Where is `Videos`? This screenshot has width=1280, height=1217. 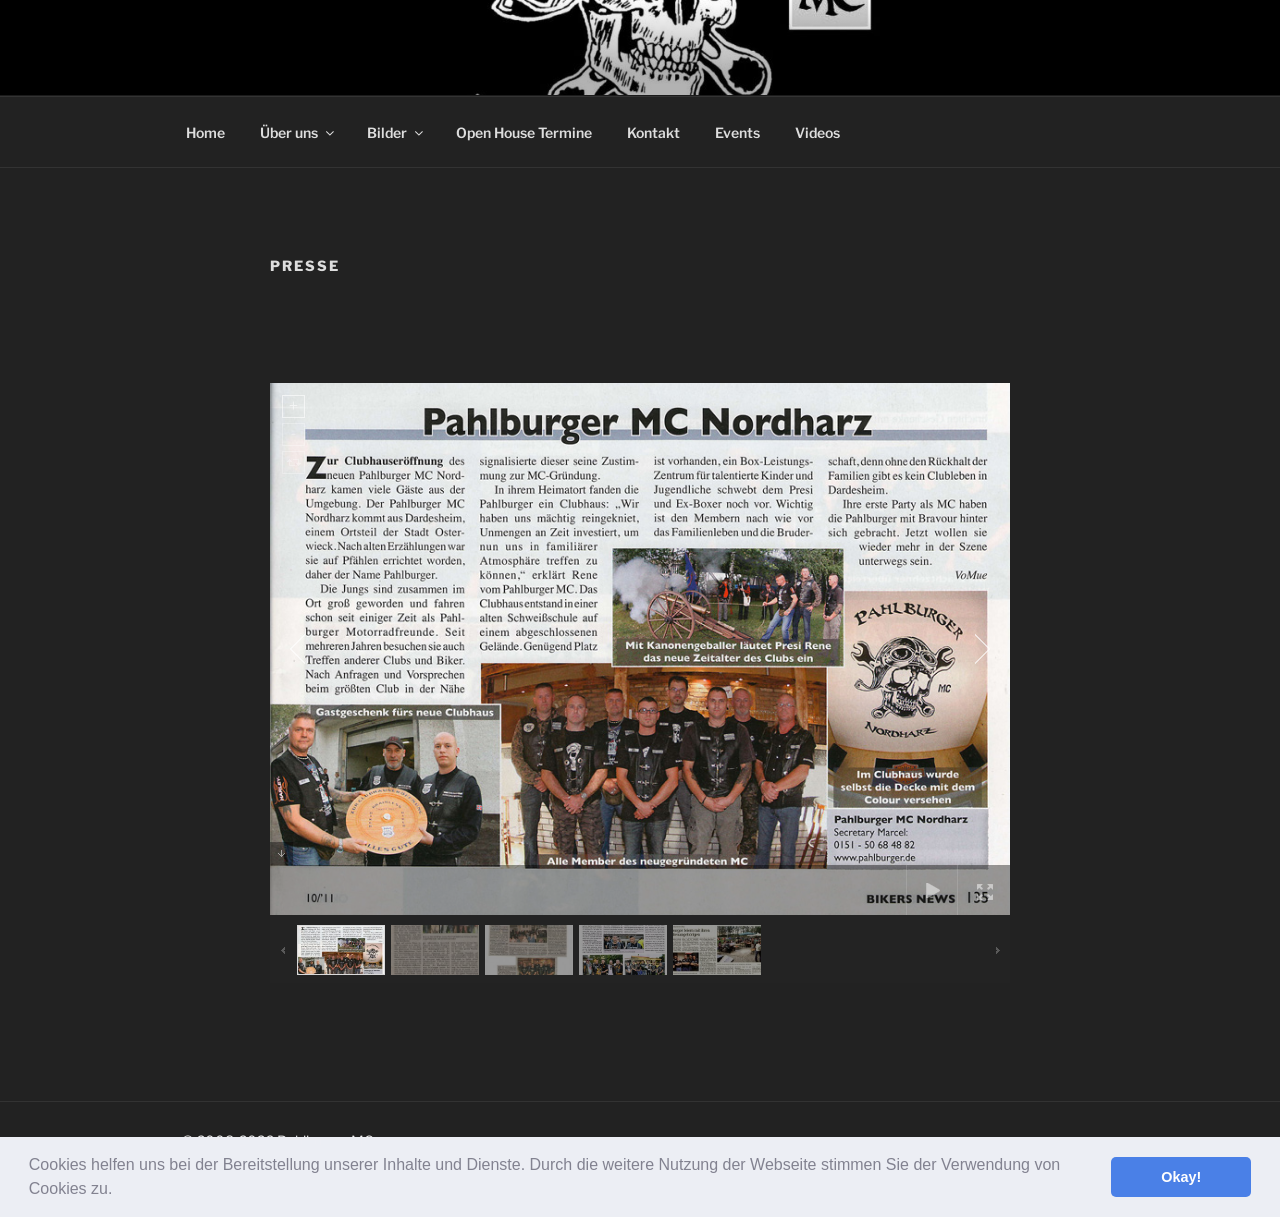 Videos is located at coordinates (817, 132).